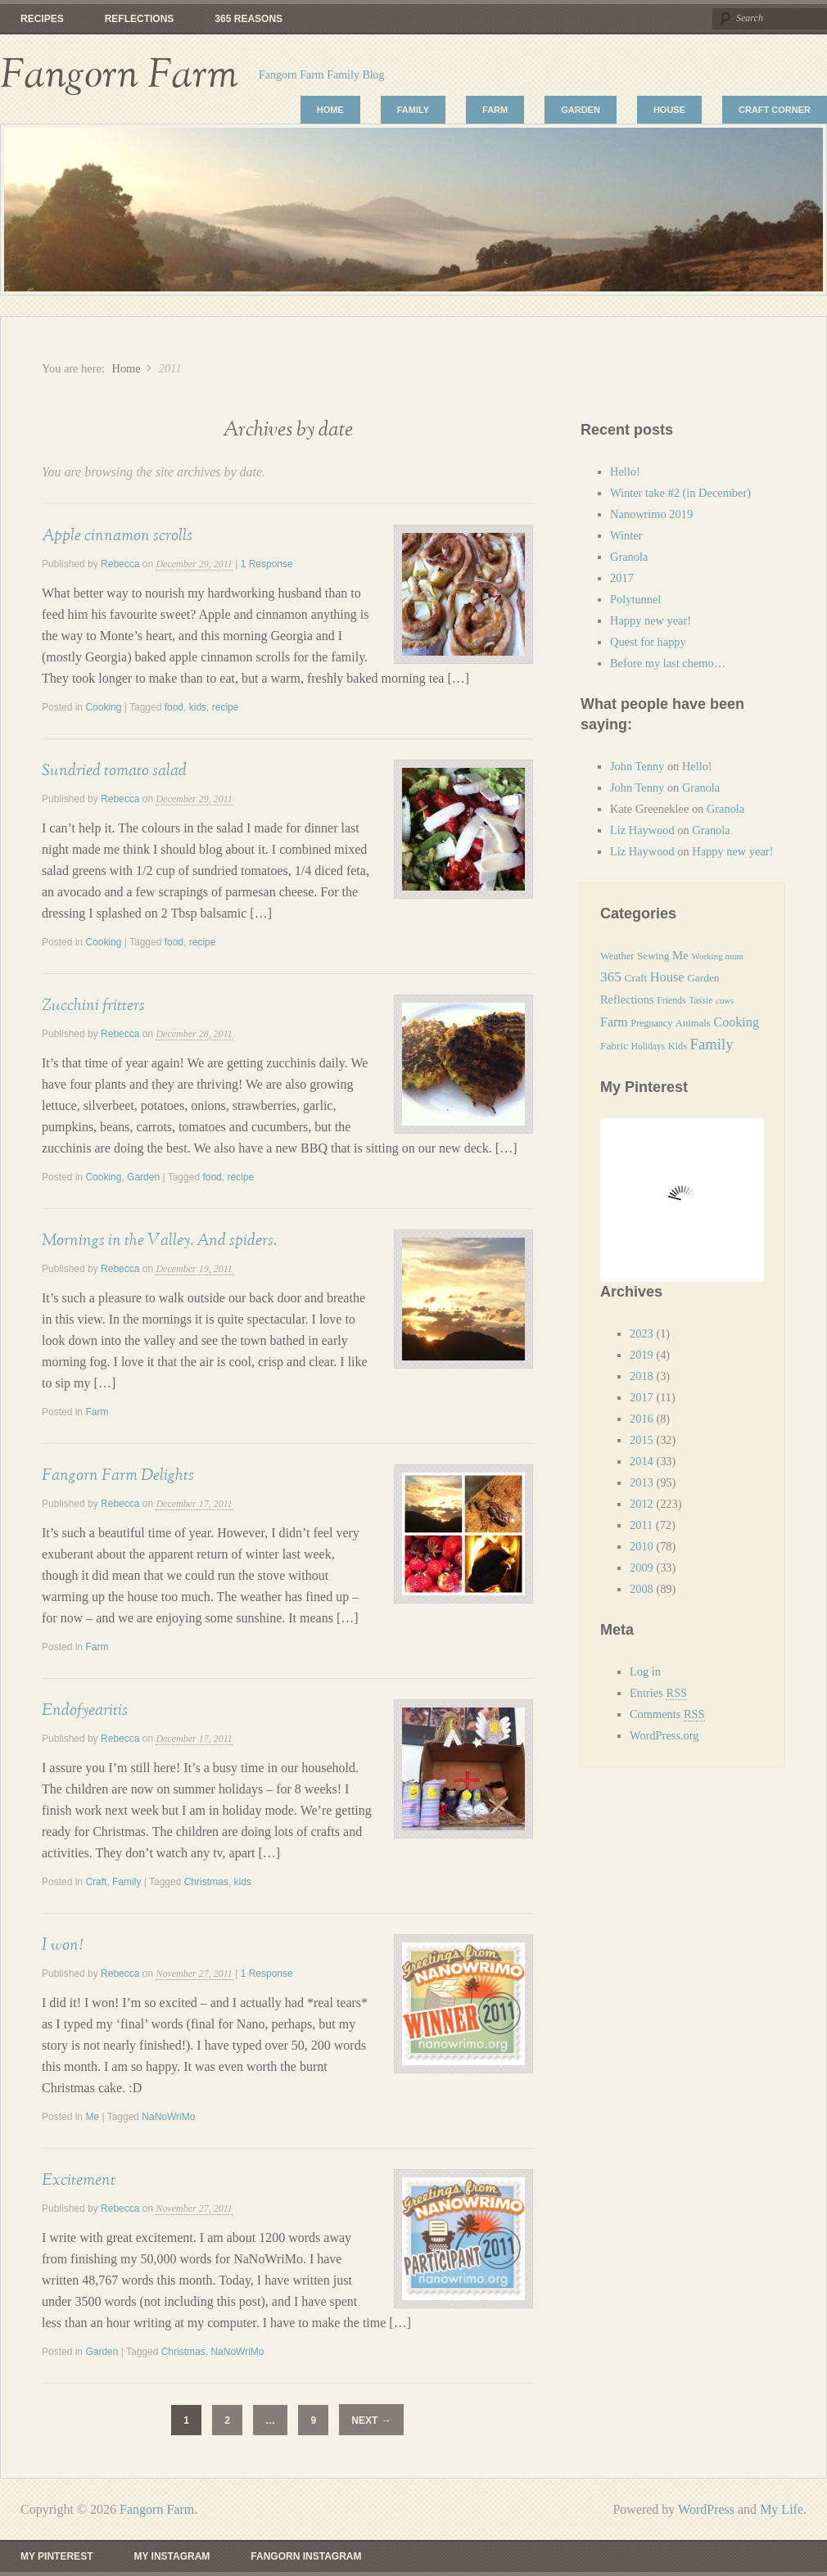 This screenshot has width=827, height=2576. I want to click on Fangorn Farm Delights, so click(118, 1475).